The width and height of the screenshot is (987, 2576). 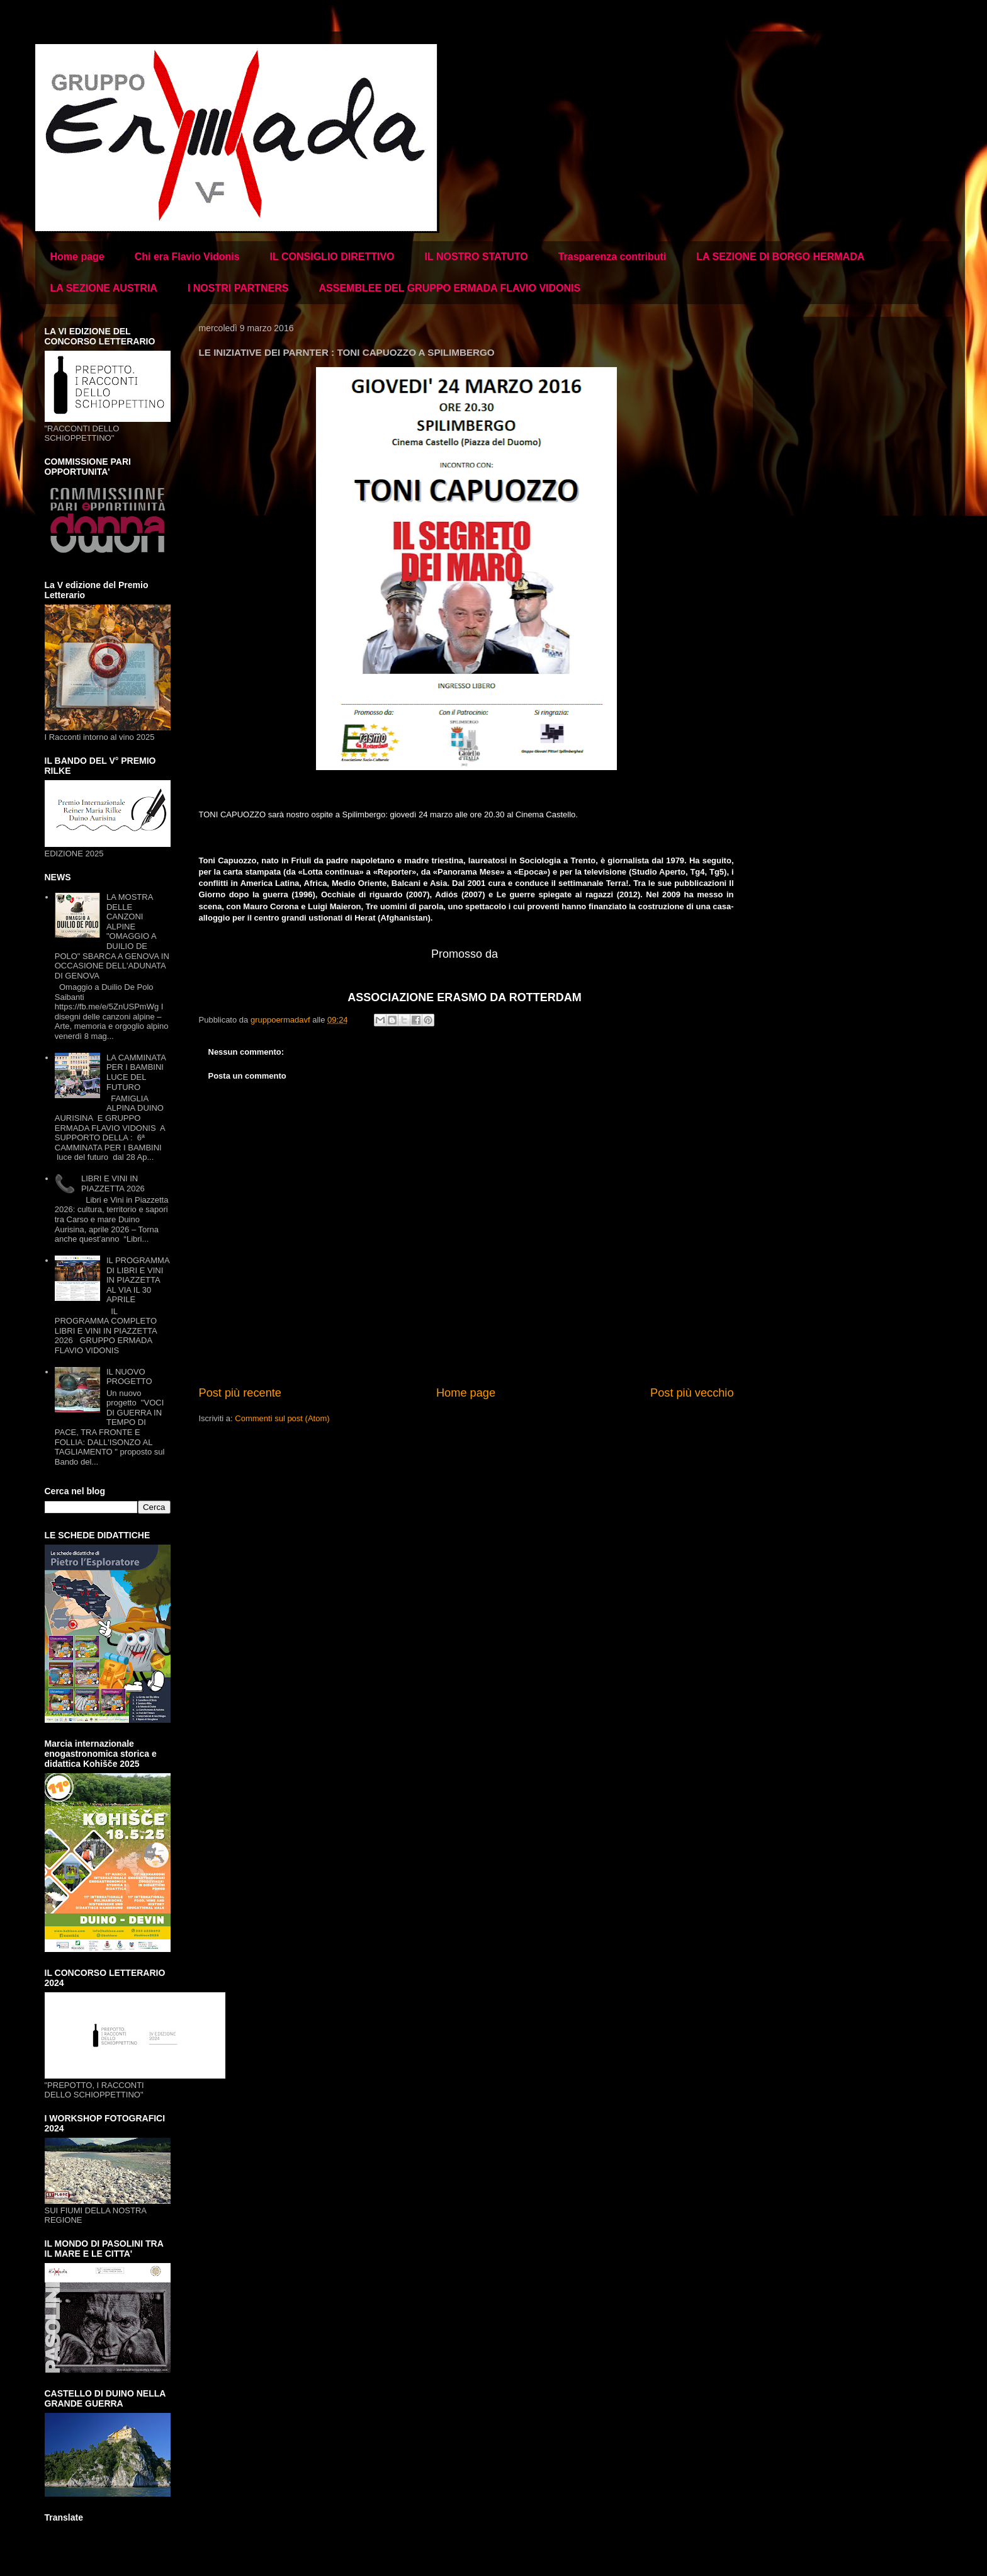 I want to click on LA SEZIONE DI BORGO HERMADA, so click(x=780, y=256).